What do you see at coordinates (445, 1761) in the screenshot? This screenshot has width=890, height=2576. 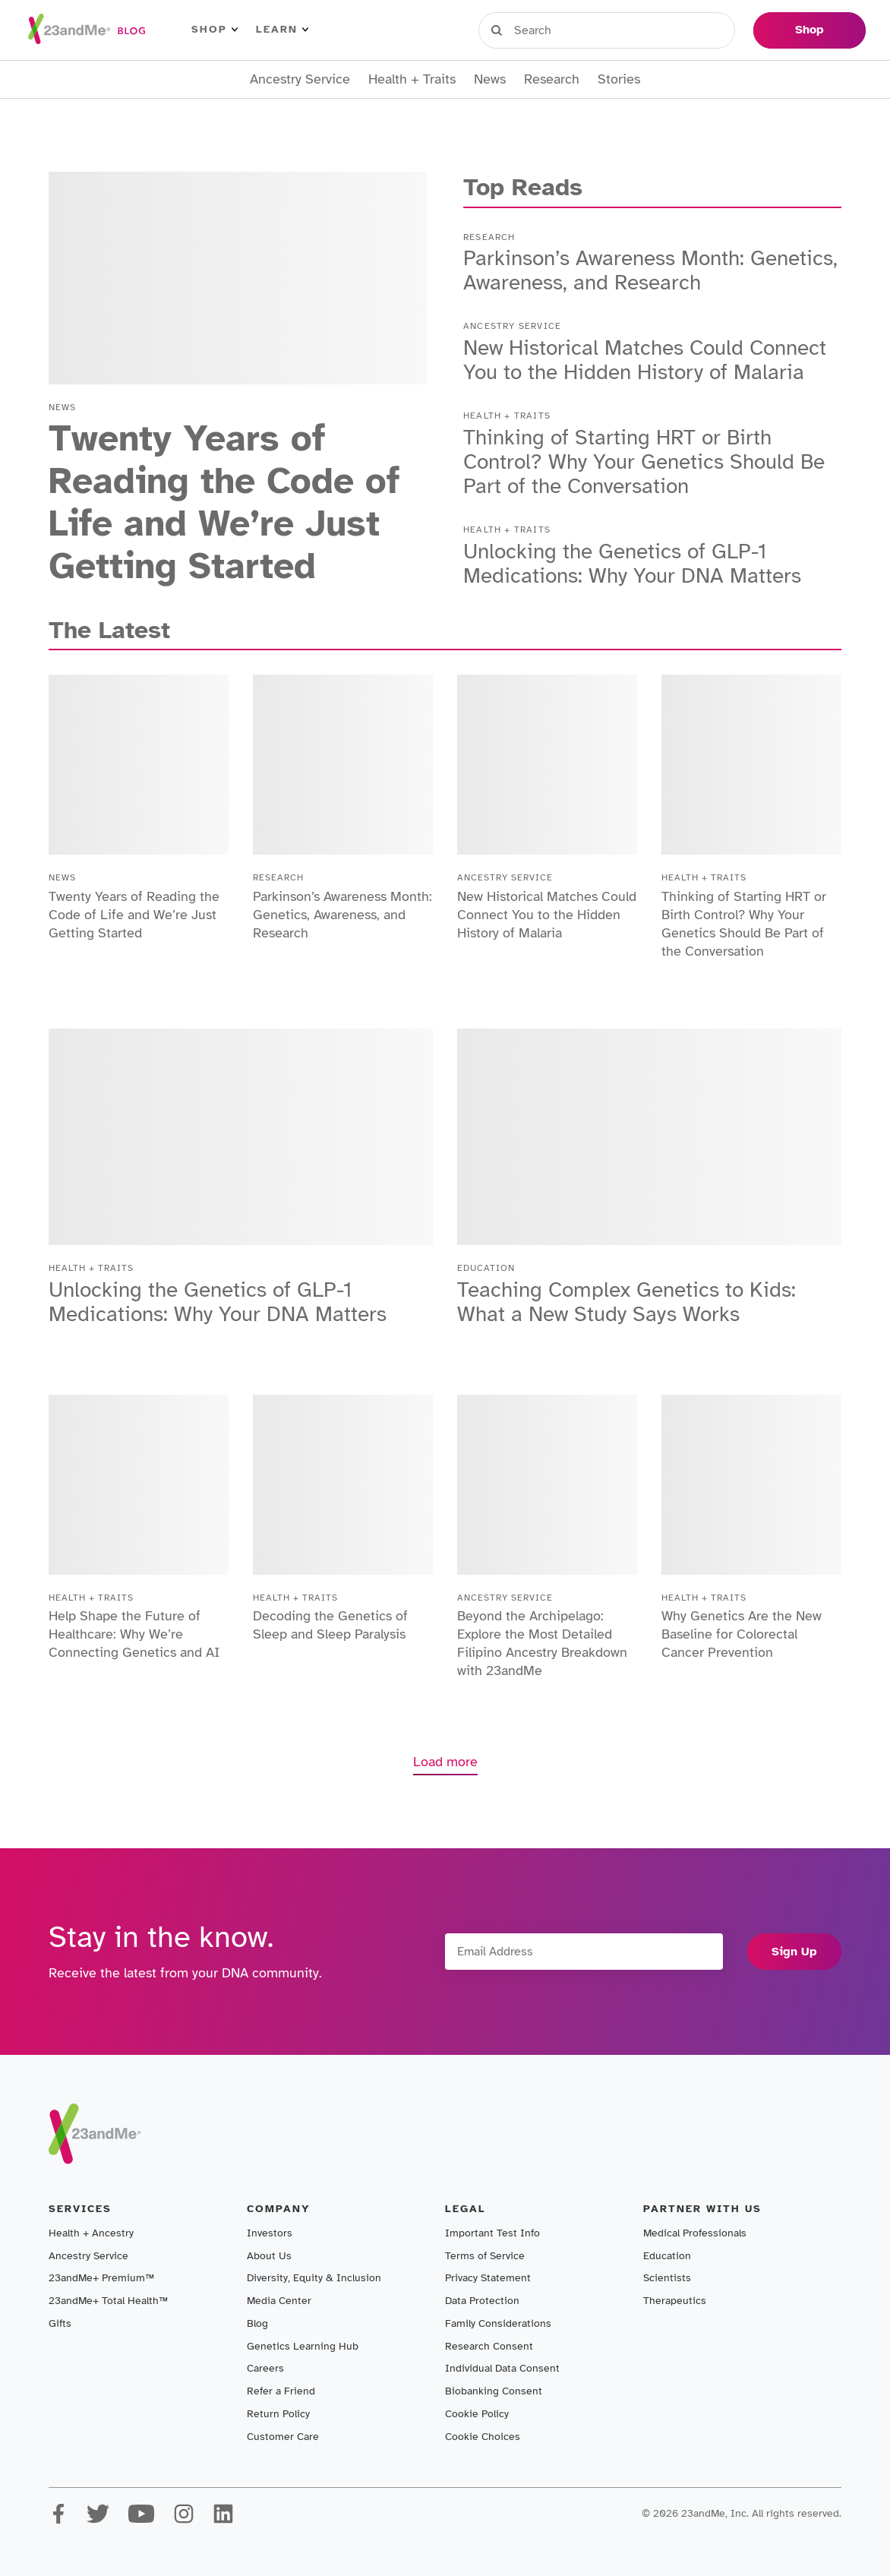 I see `Load more` at bounding box center [445, 1761].